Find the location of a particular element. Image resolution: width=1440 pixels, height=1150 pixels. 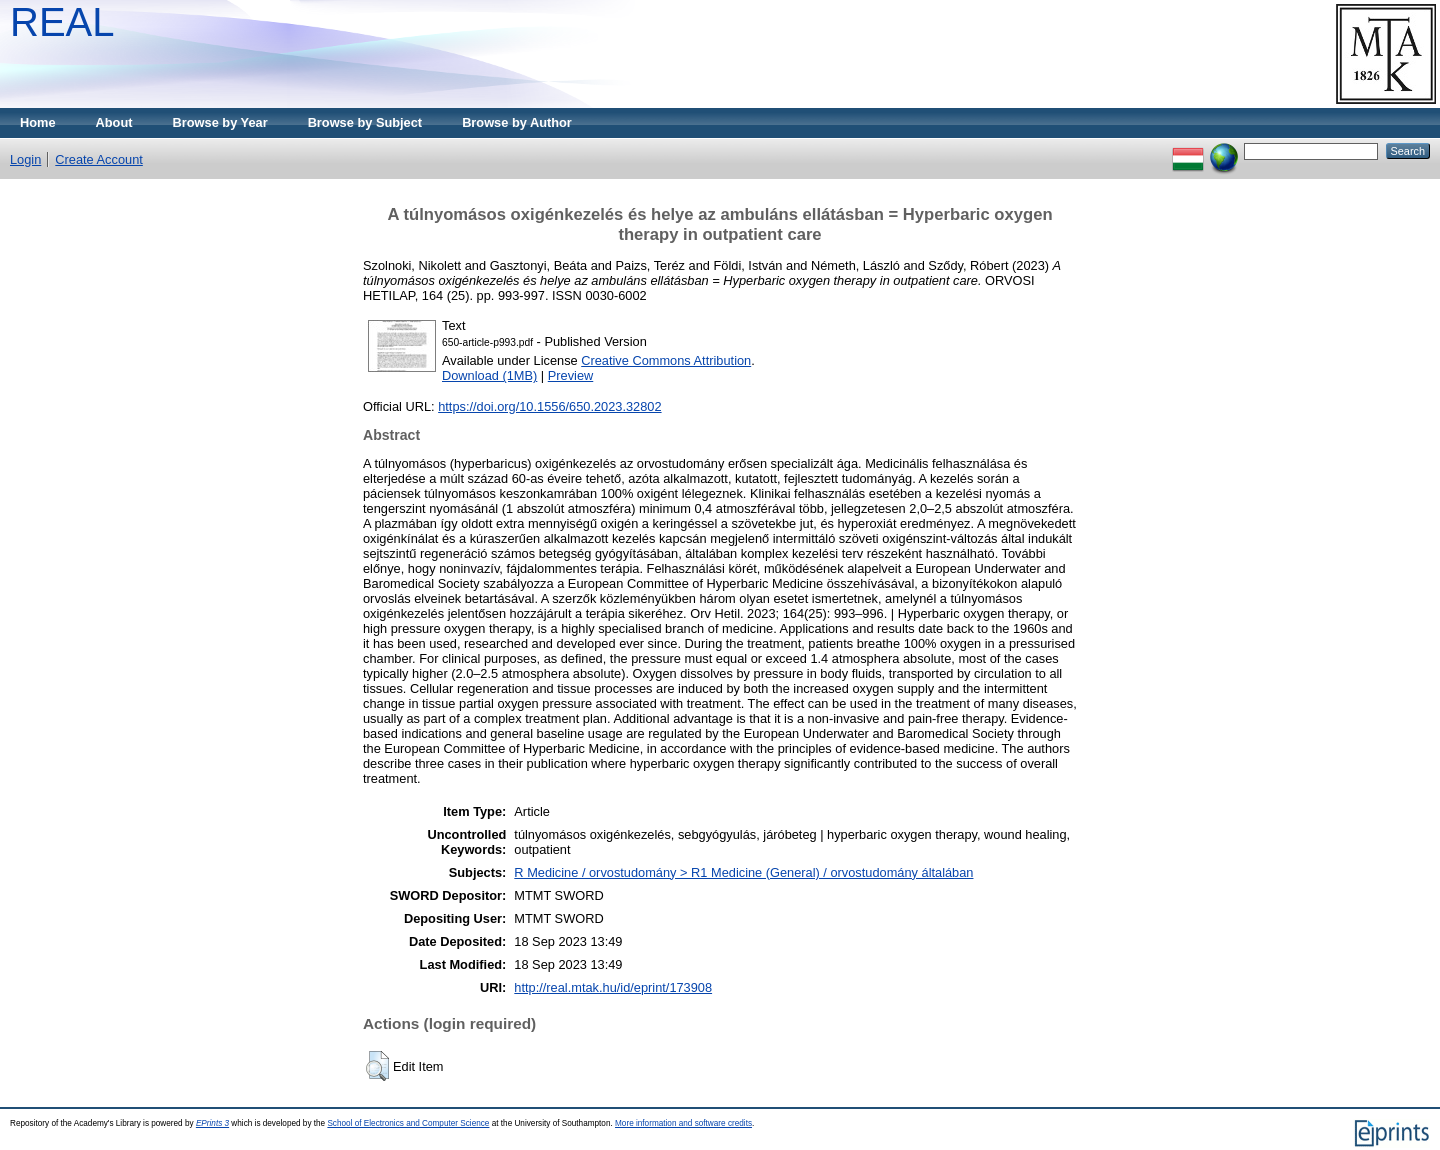

Preview is located at coordinates (571, 375).